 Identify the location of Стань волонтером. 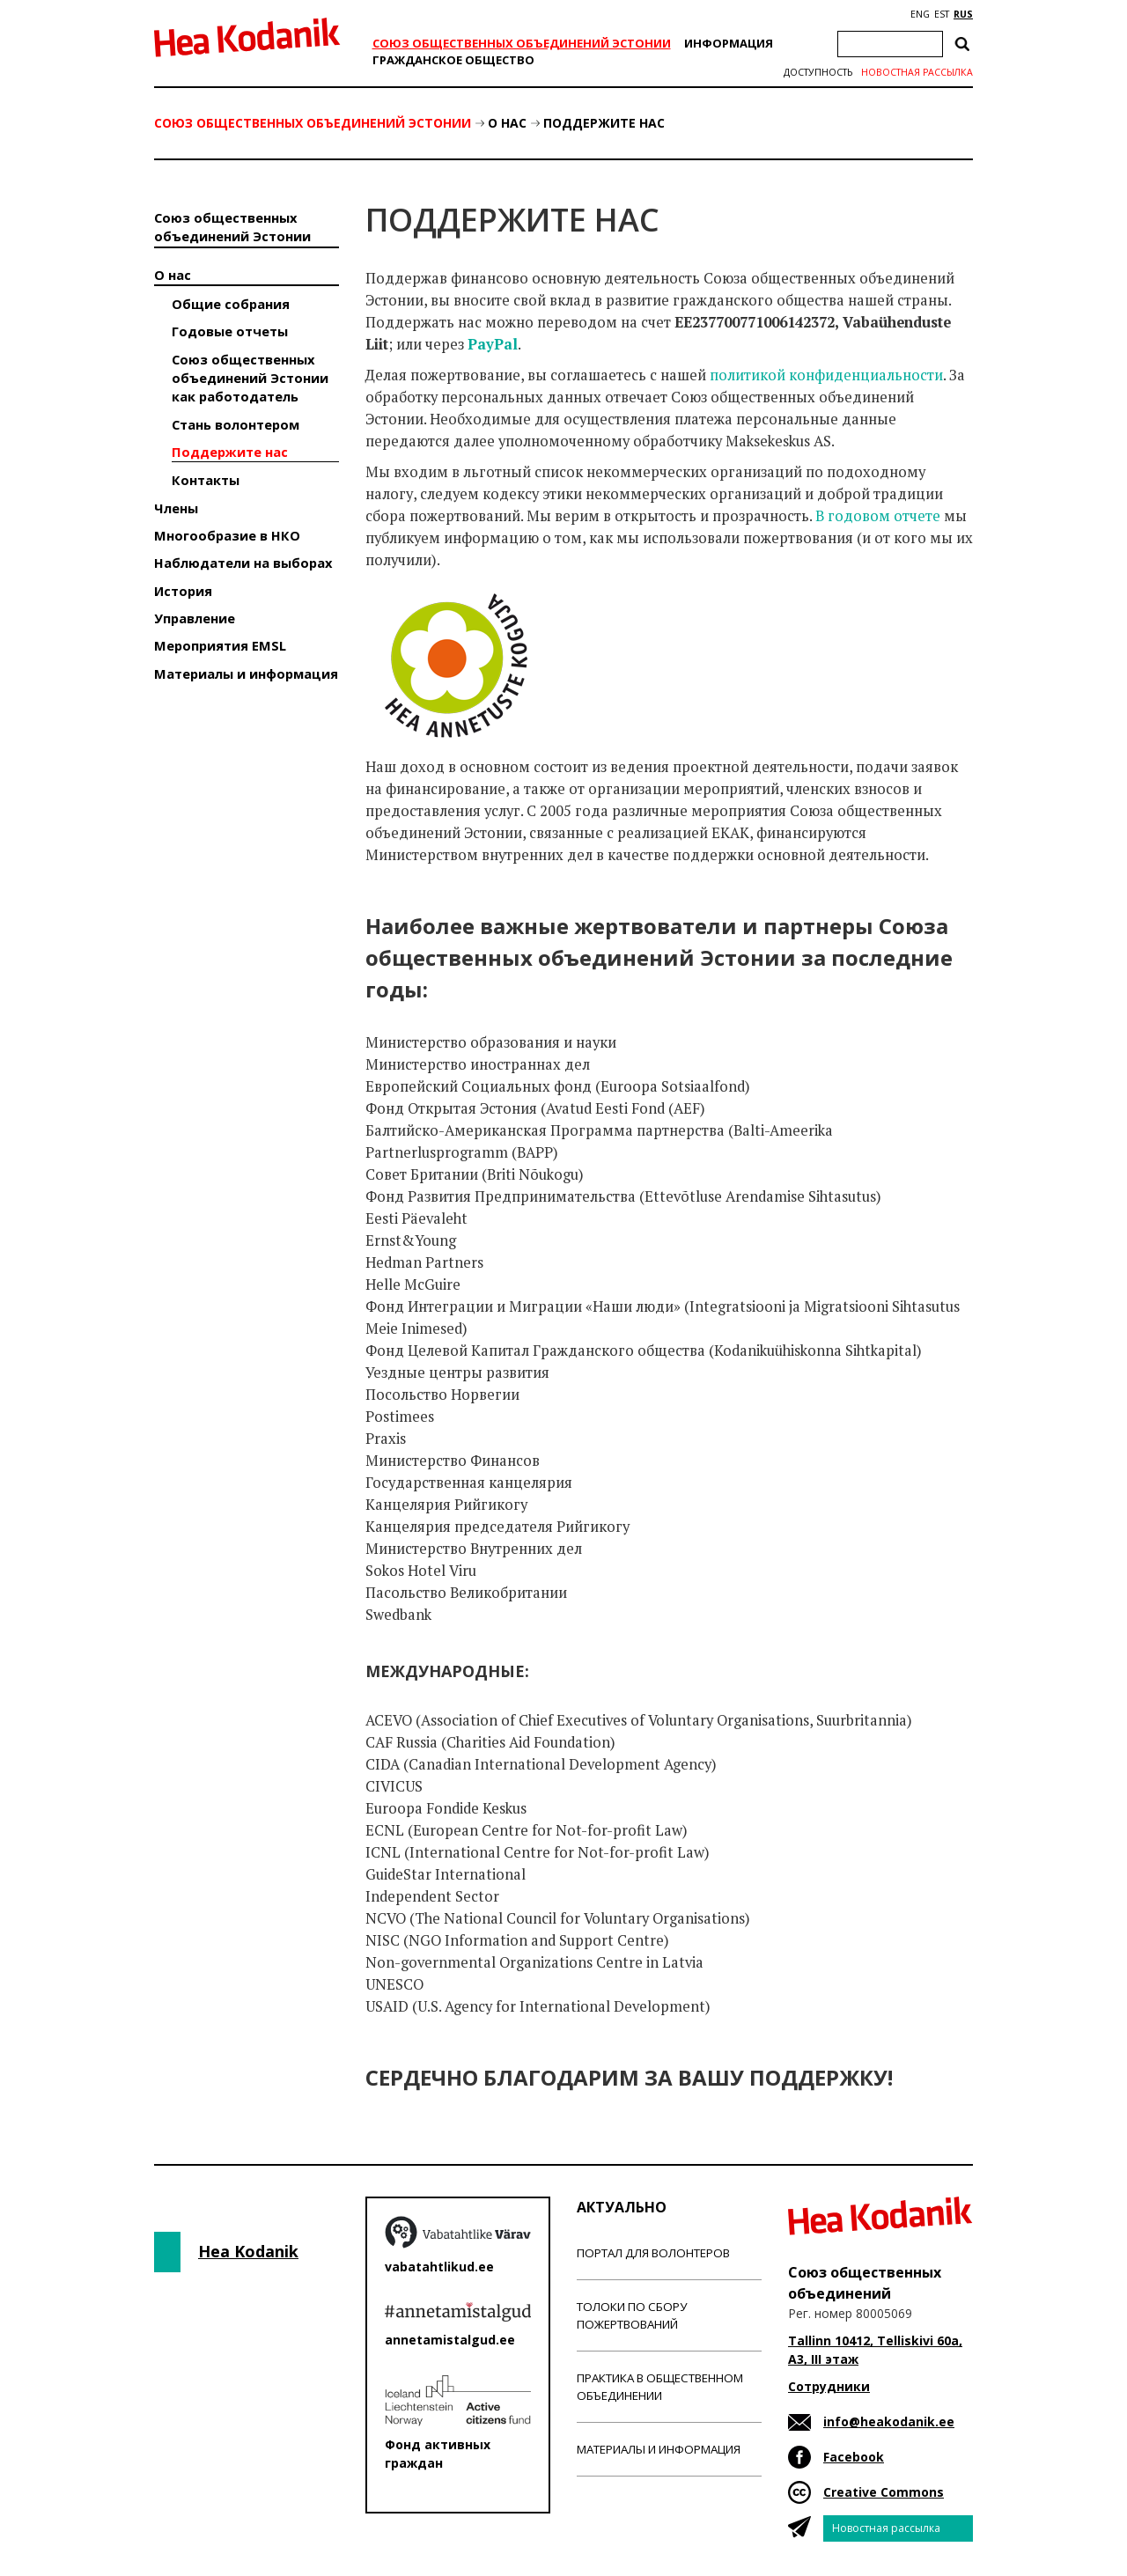
(235, 424).